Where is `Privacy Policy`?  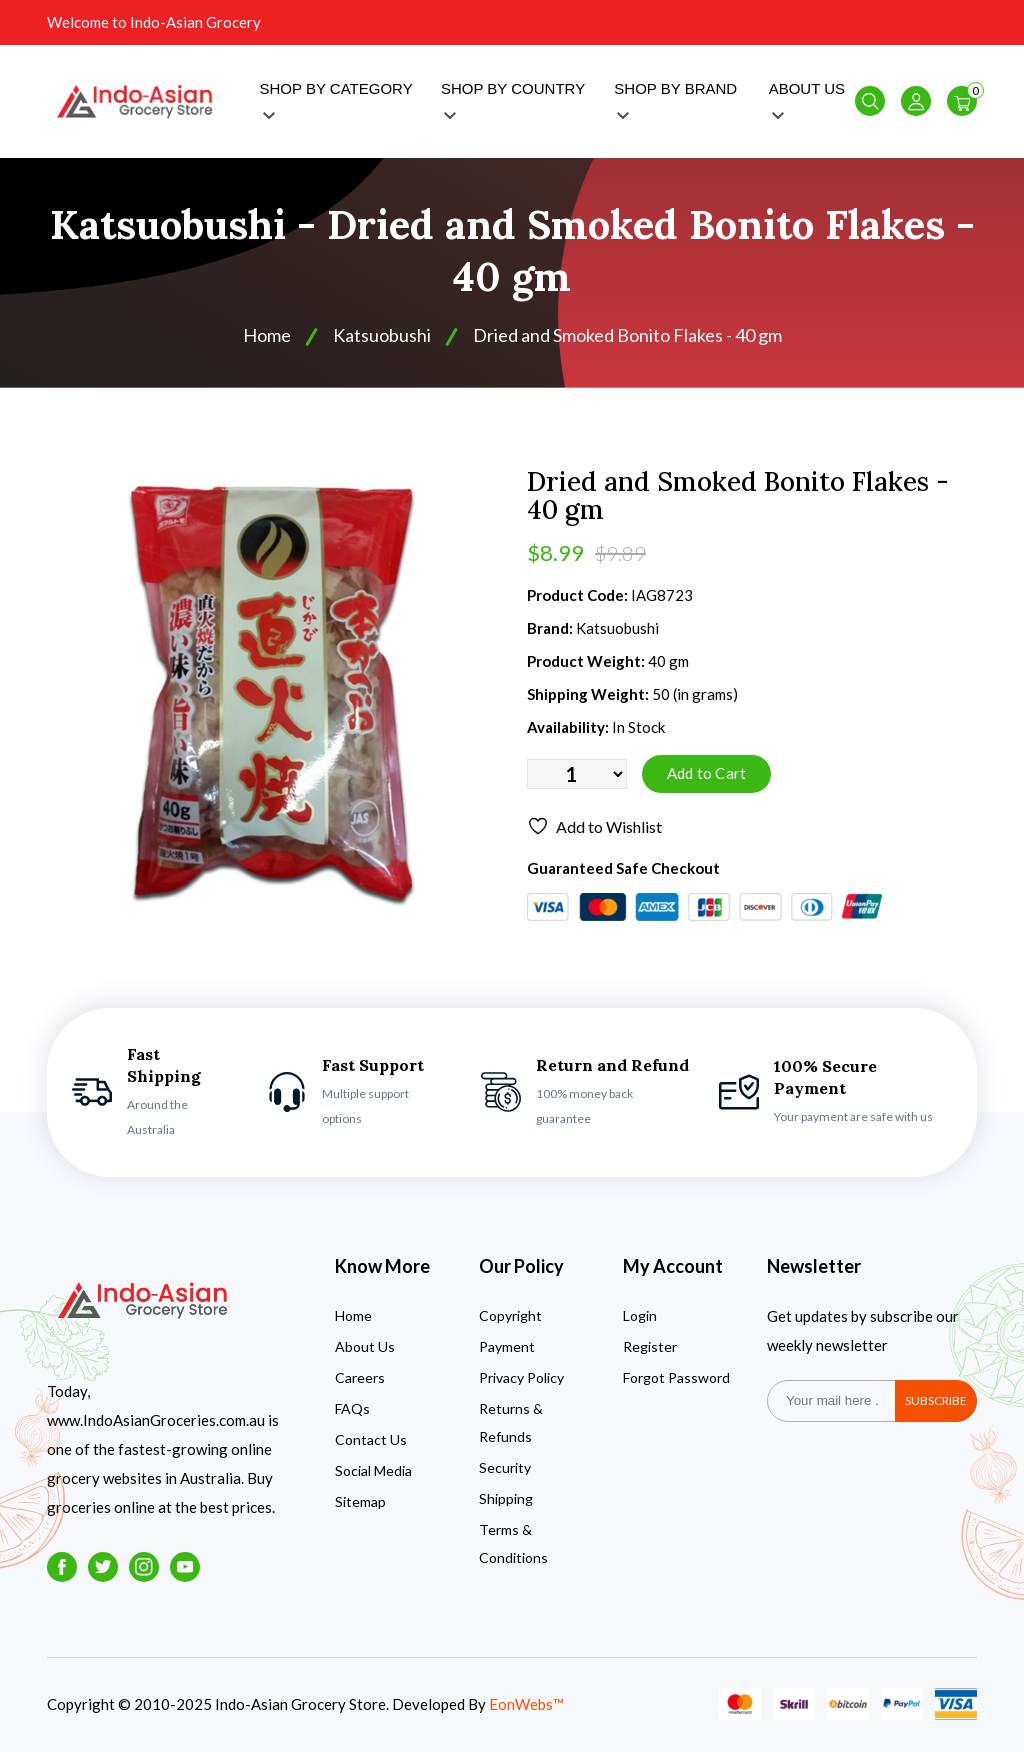
Privacy Policy is located at coordinates (521, 1377).